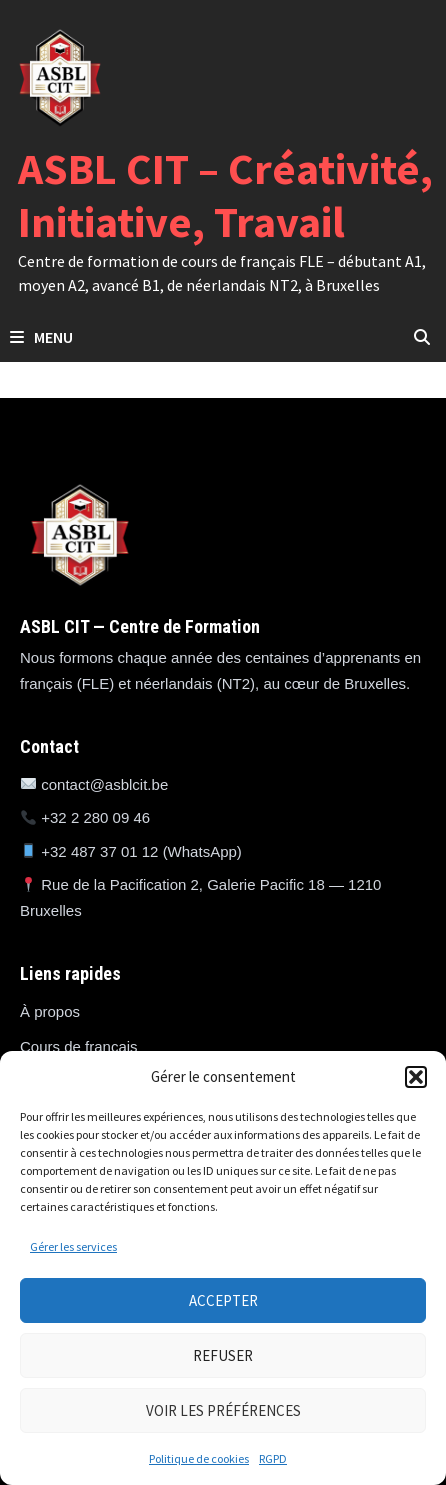 This screenshot has height=1485, width=446. What do you see at coordinates (273, 1458) in the screenshot?
I see `RGPD` at bounding box center [273, 1458].